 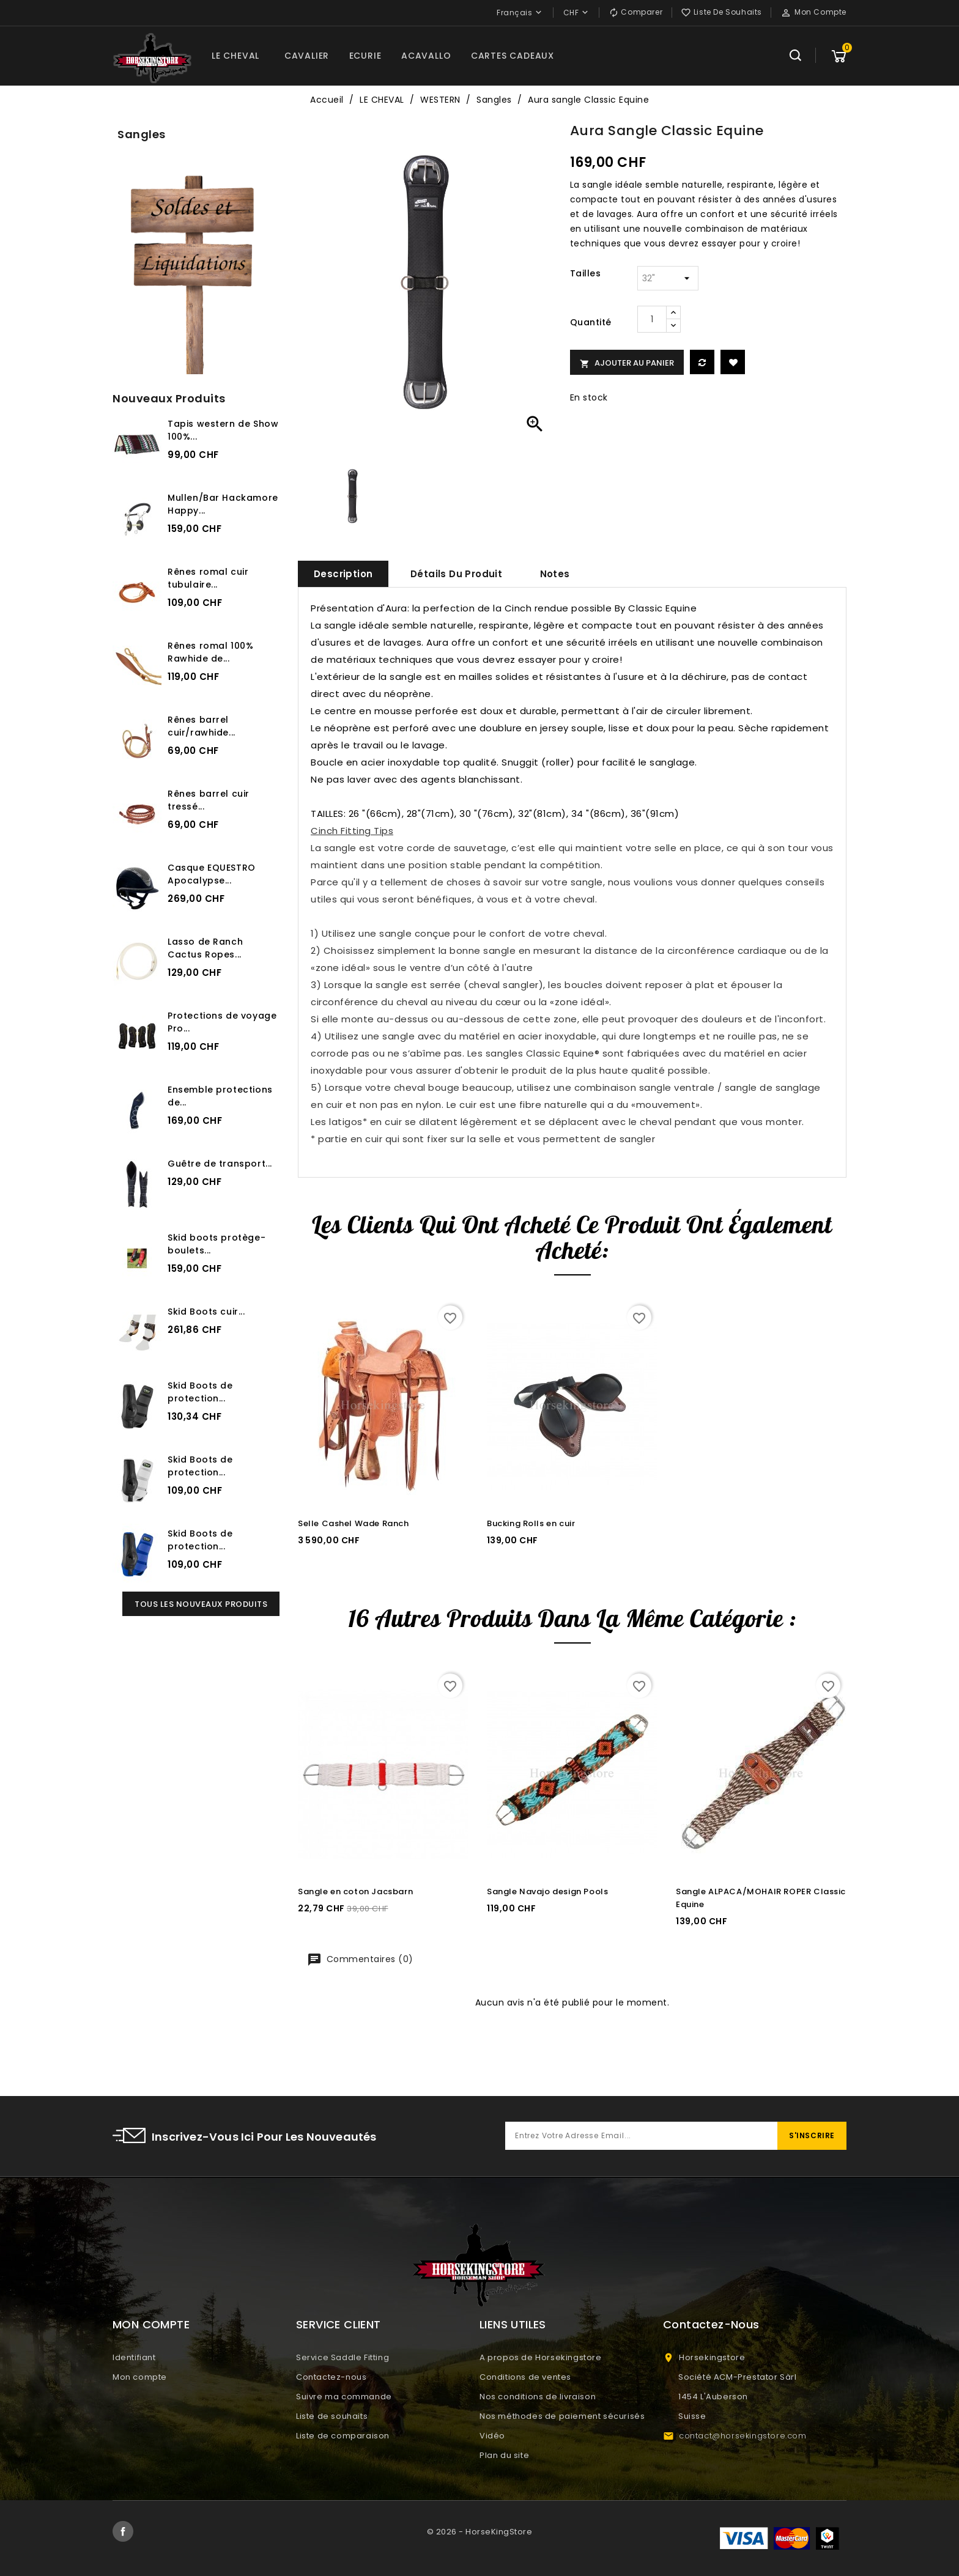 What do you see at coordinates (201, 726) in the screenshot?
I see `Rênes barrel cuir/rawhide...` at bounding box center [201, 726].